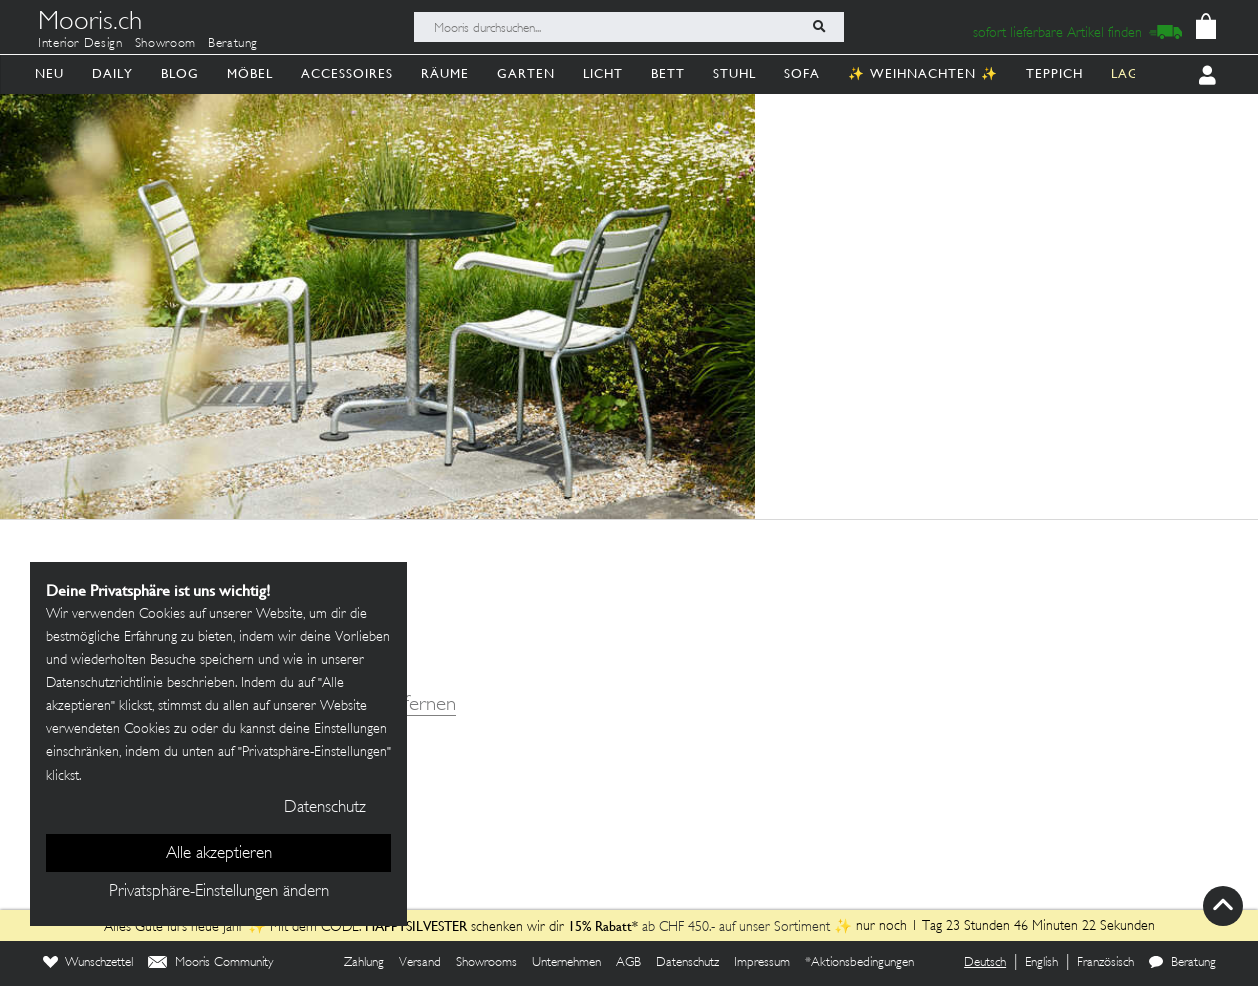 The height and width of the screenshot is (986, 1258). What do you see at coordinates (734, 73) in the screenshot?
I see `Stuhl` at bounding box center [734, 73].